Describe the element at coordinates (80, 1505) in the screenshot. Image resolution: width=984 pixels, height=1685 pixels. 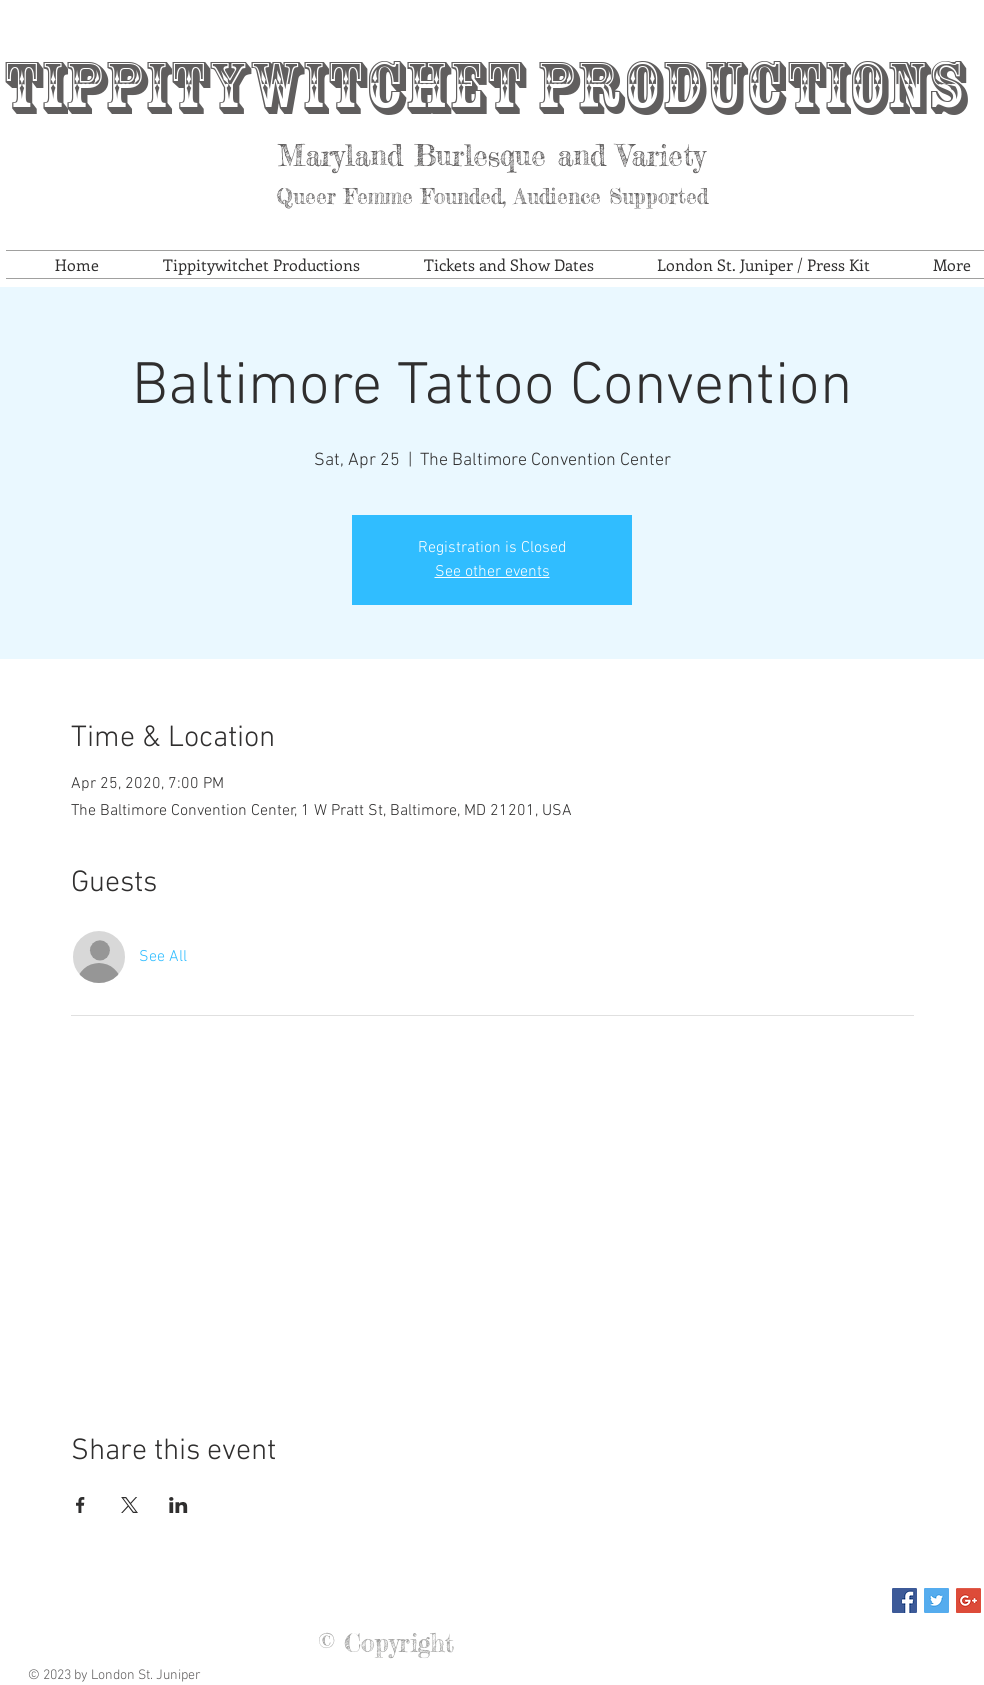
I see `[Share event on Facebook]` at that location.